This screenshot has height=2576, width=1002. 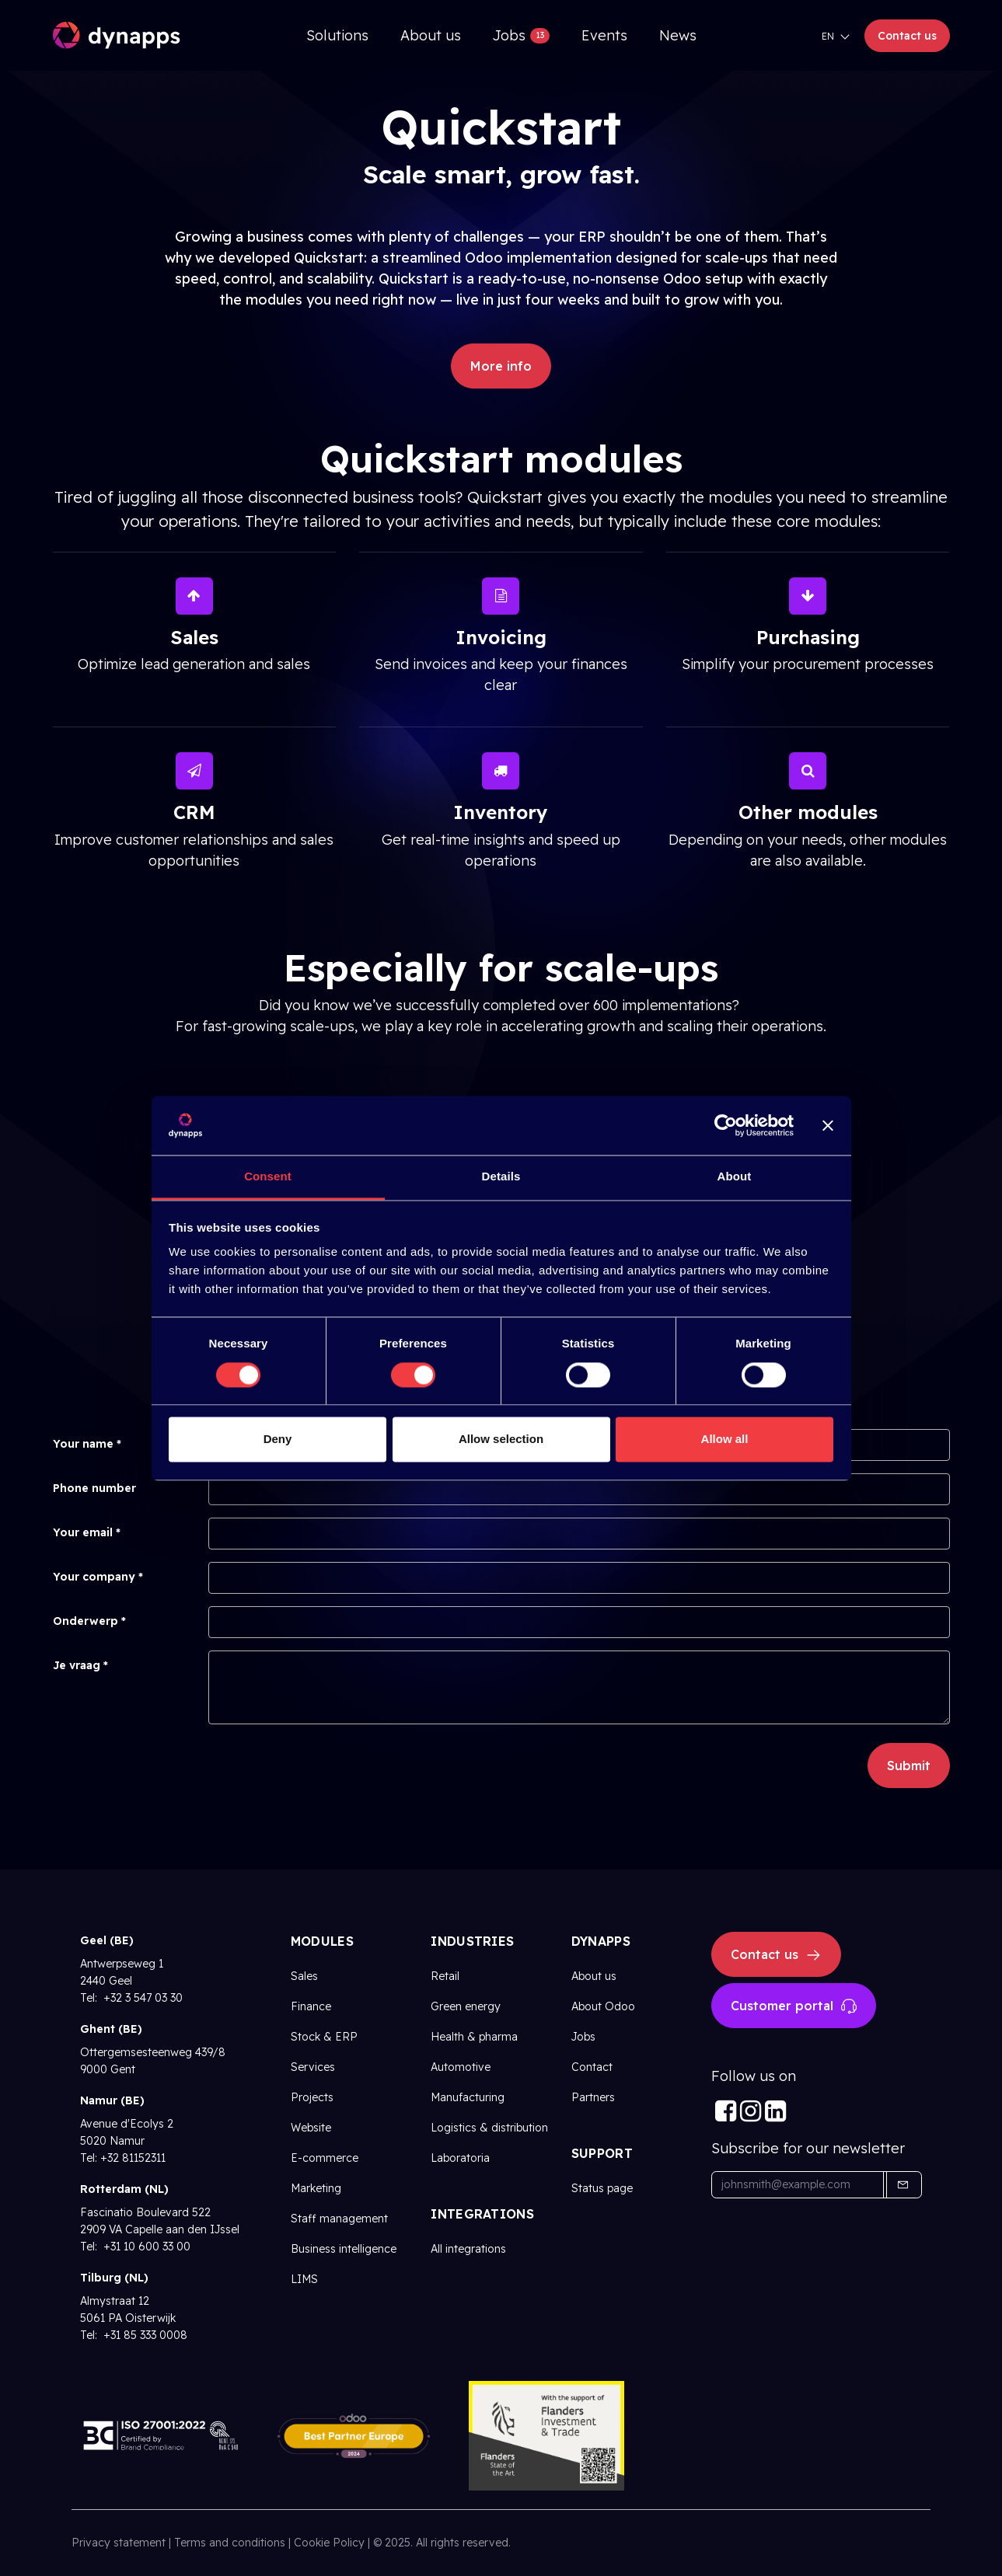 What do you see at coordinates (501, 1176) in the screenshot?
I see `Details [tab]` at bounding box center [501, 1176].